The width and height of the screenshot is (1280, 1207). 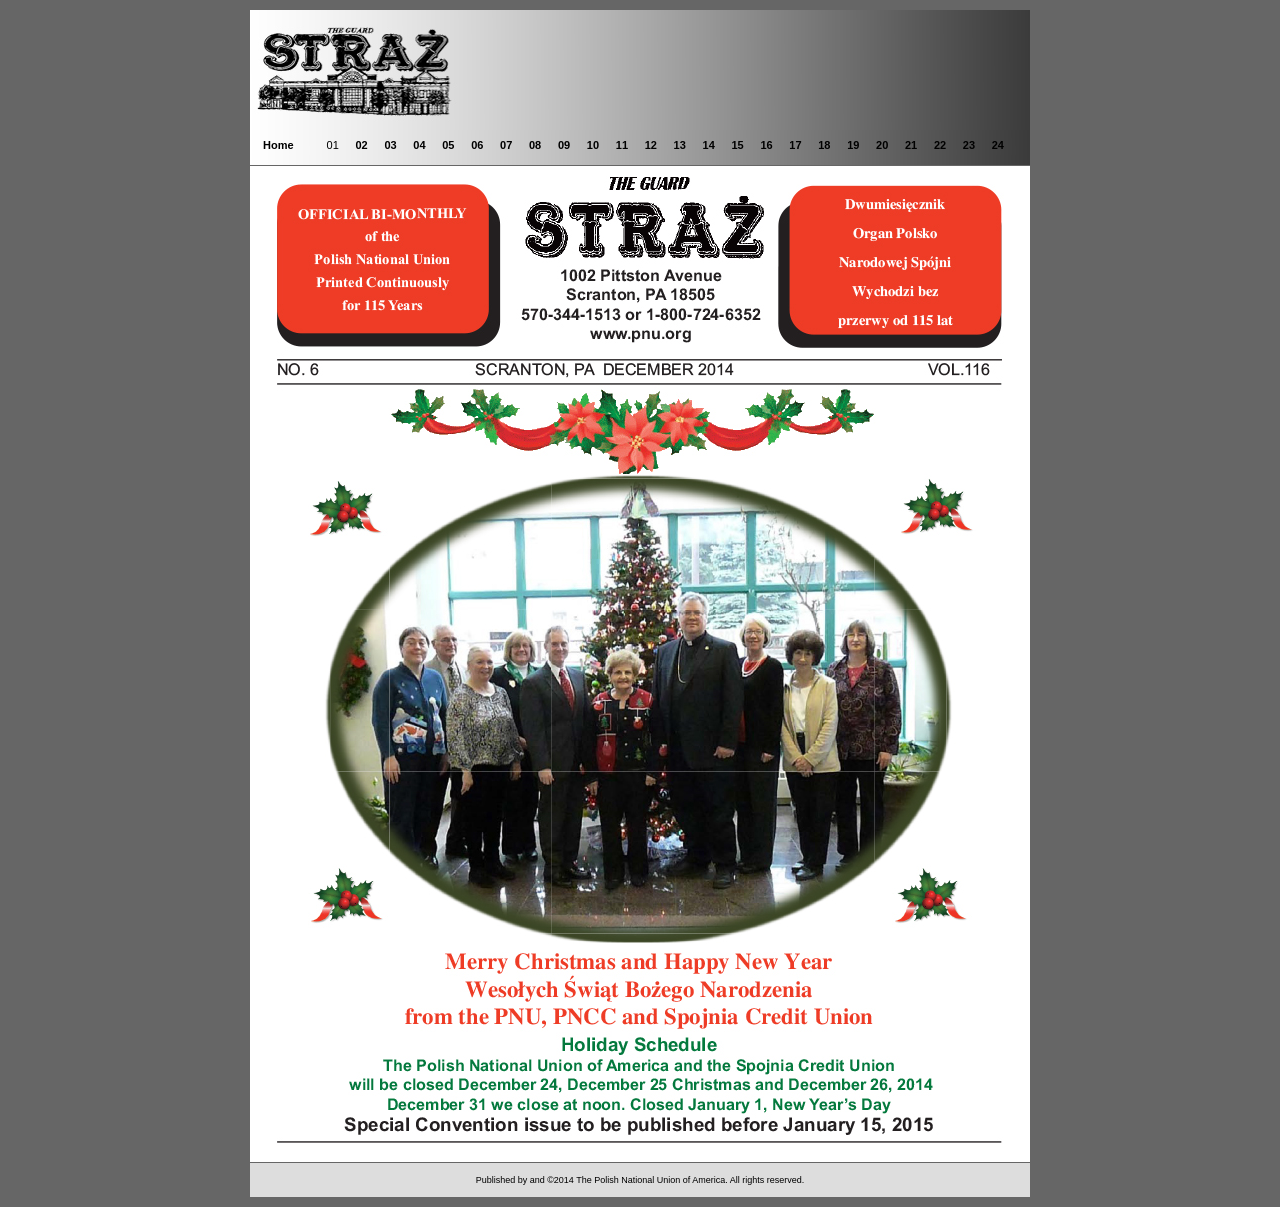 What do you see at coordinates (448, 145) in the screenshot?
I see `05` at bounding box center [448, 145].